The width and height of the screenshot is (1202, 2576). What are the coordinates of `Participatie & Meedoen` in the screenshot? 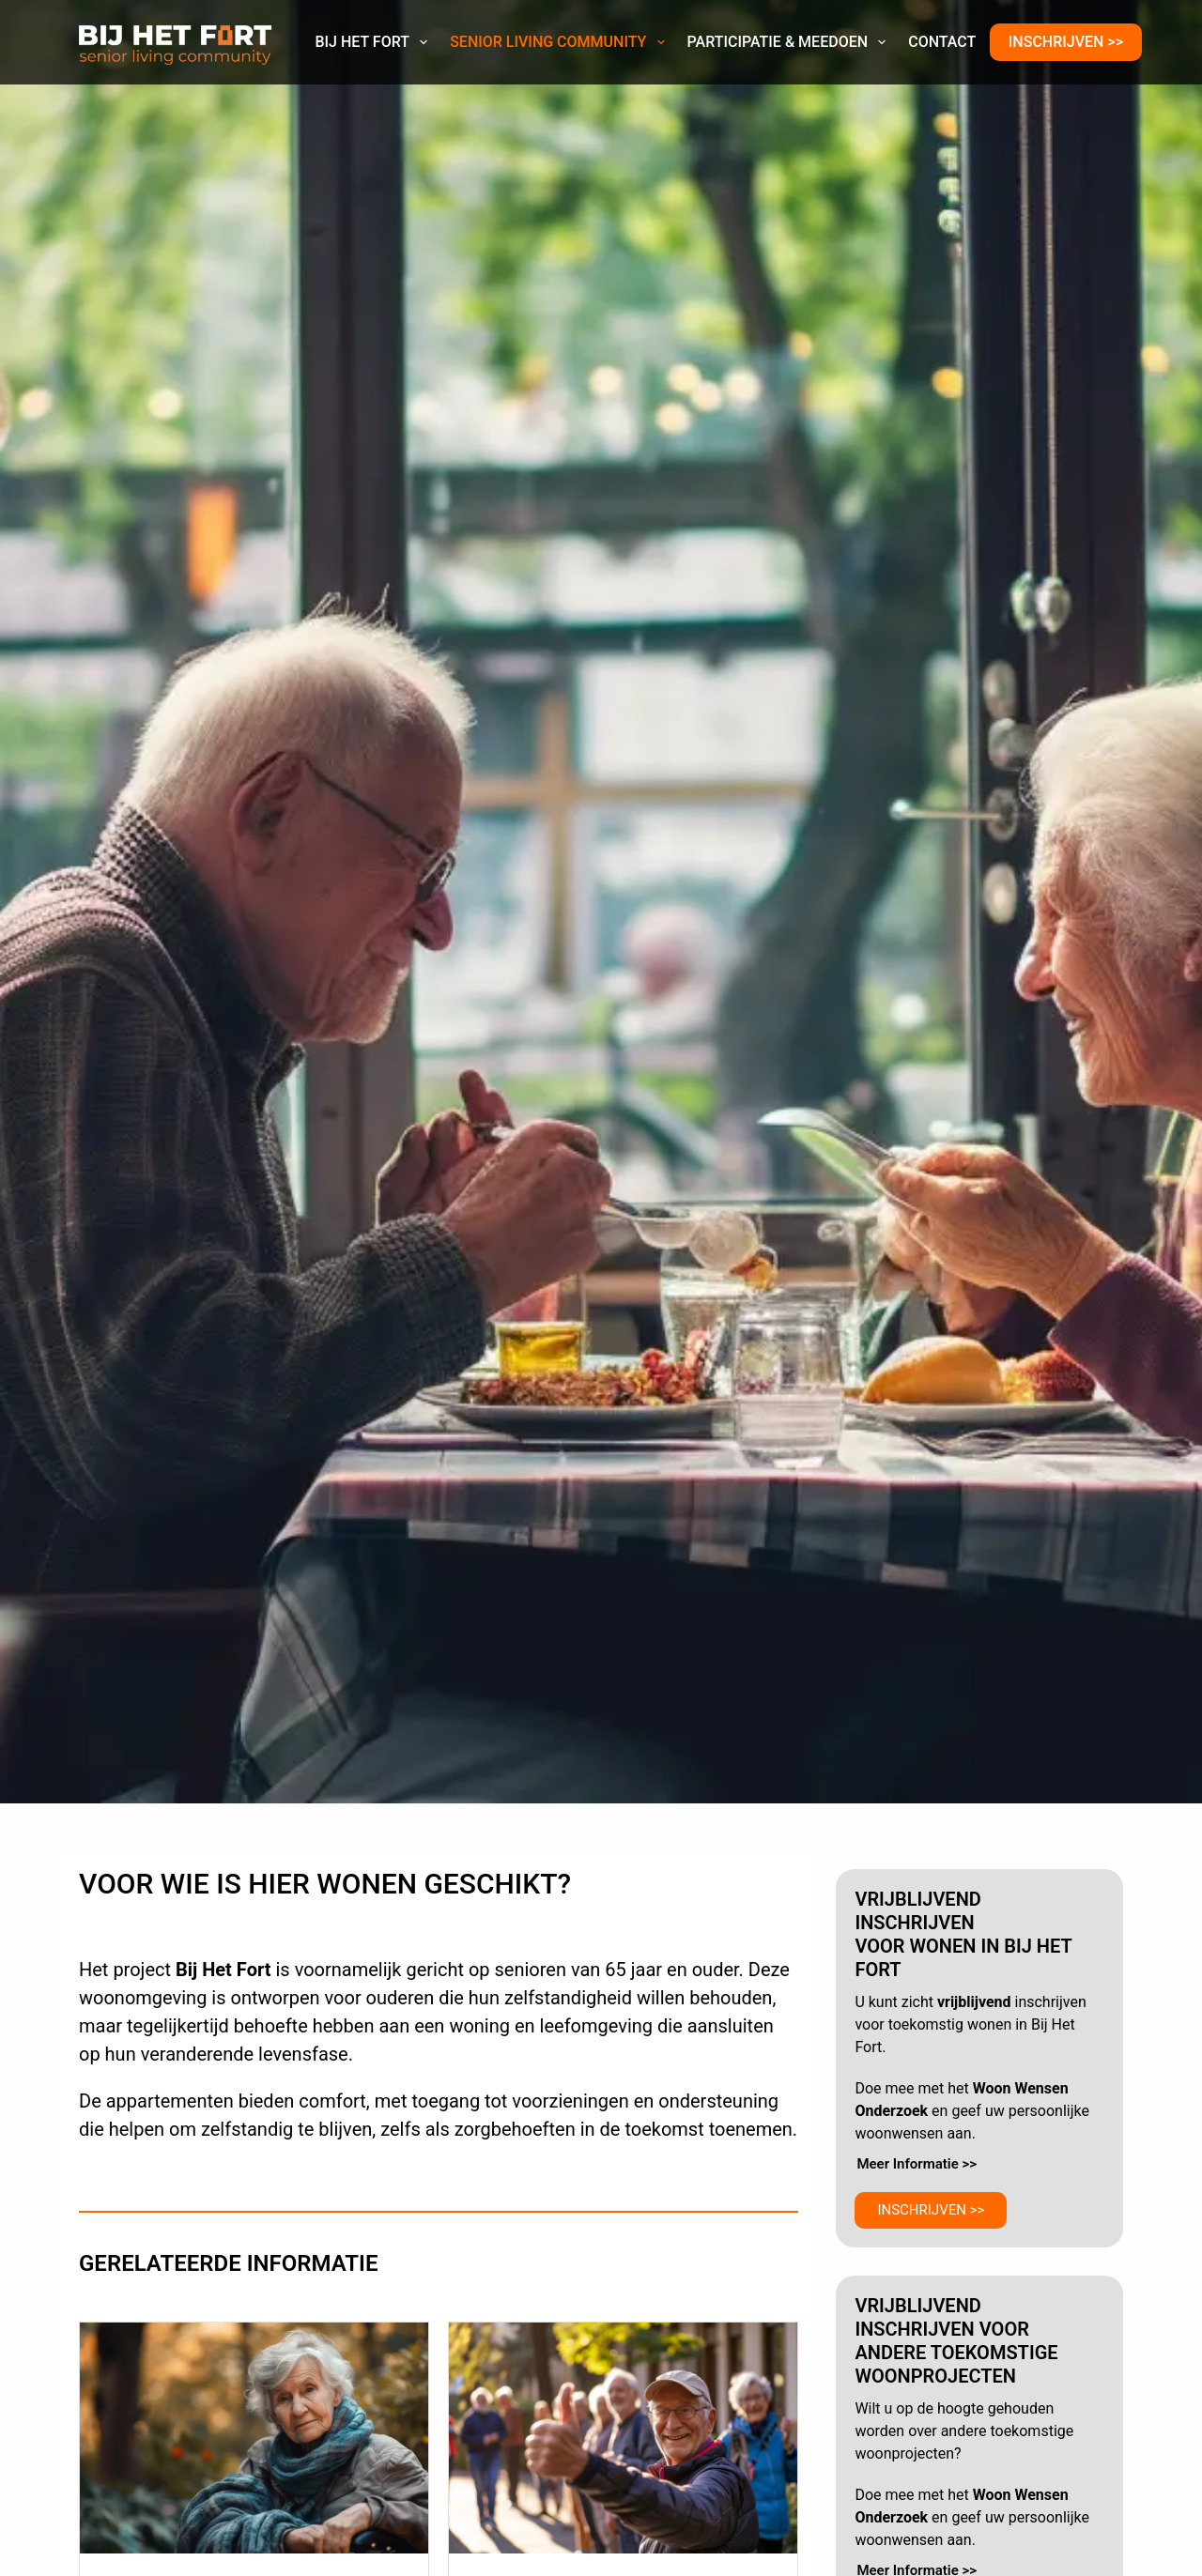 It's located at (790, 42).